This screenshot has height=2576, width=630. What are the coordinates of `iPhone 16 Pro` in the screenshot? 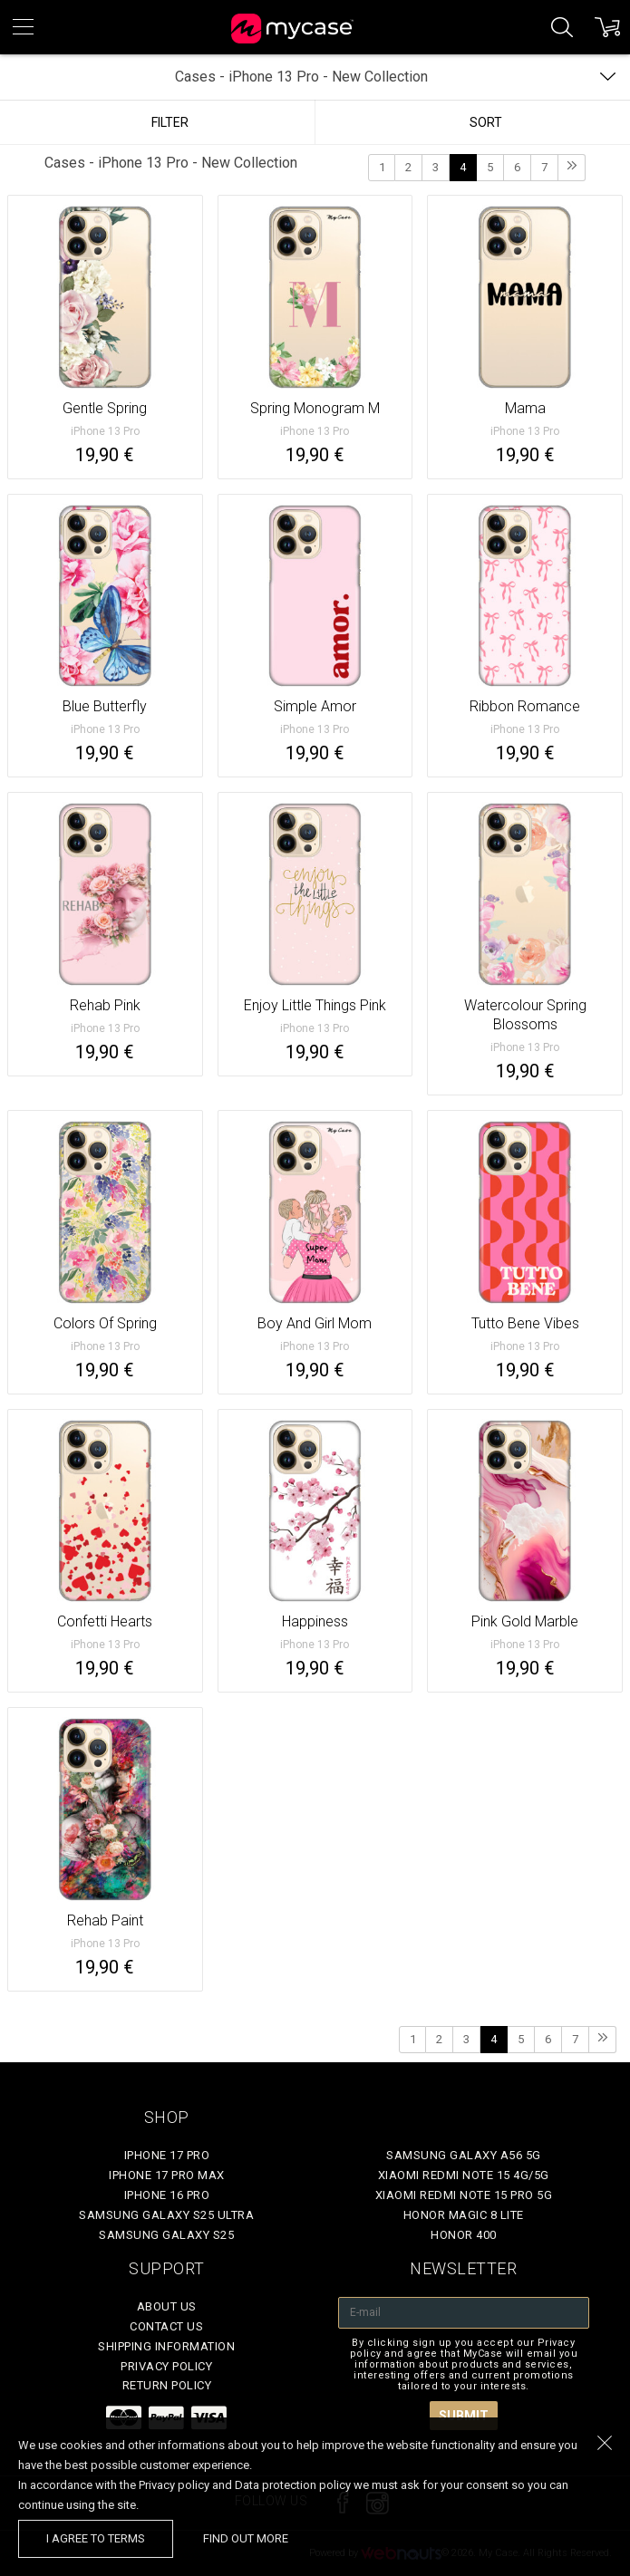 It's located at (167, 2195).